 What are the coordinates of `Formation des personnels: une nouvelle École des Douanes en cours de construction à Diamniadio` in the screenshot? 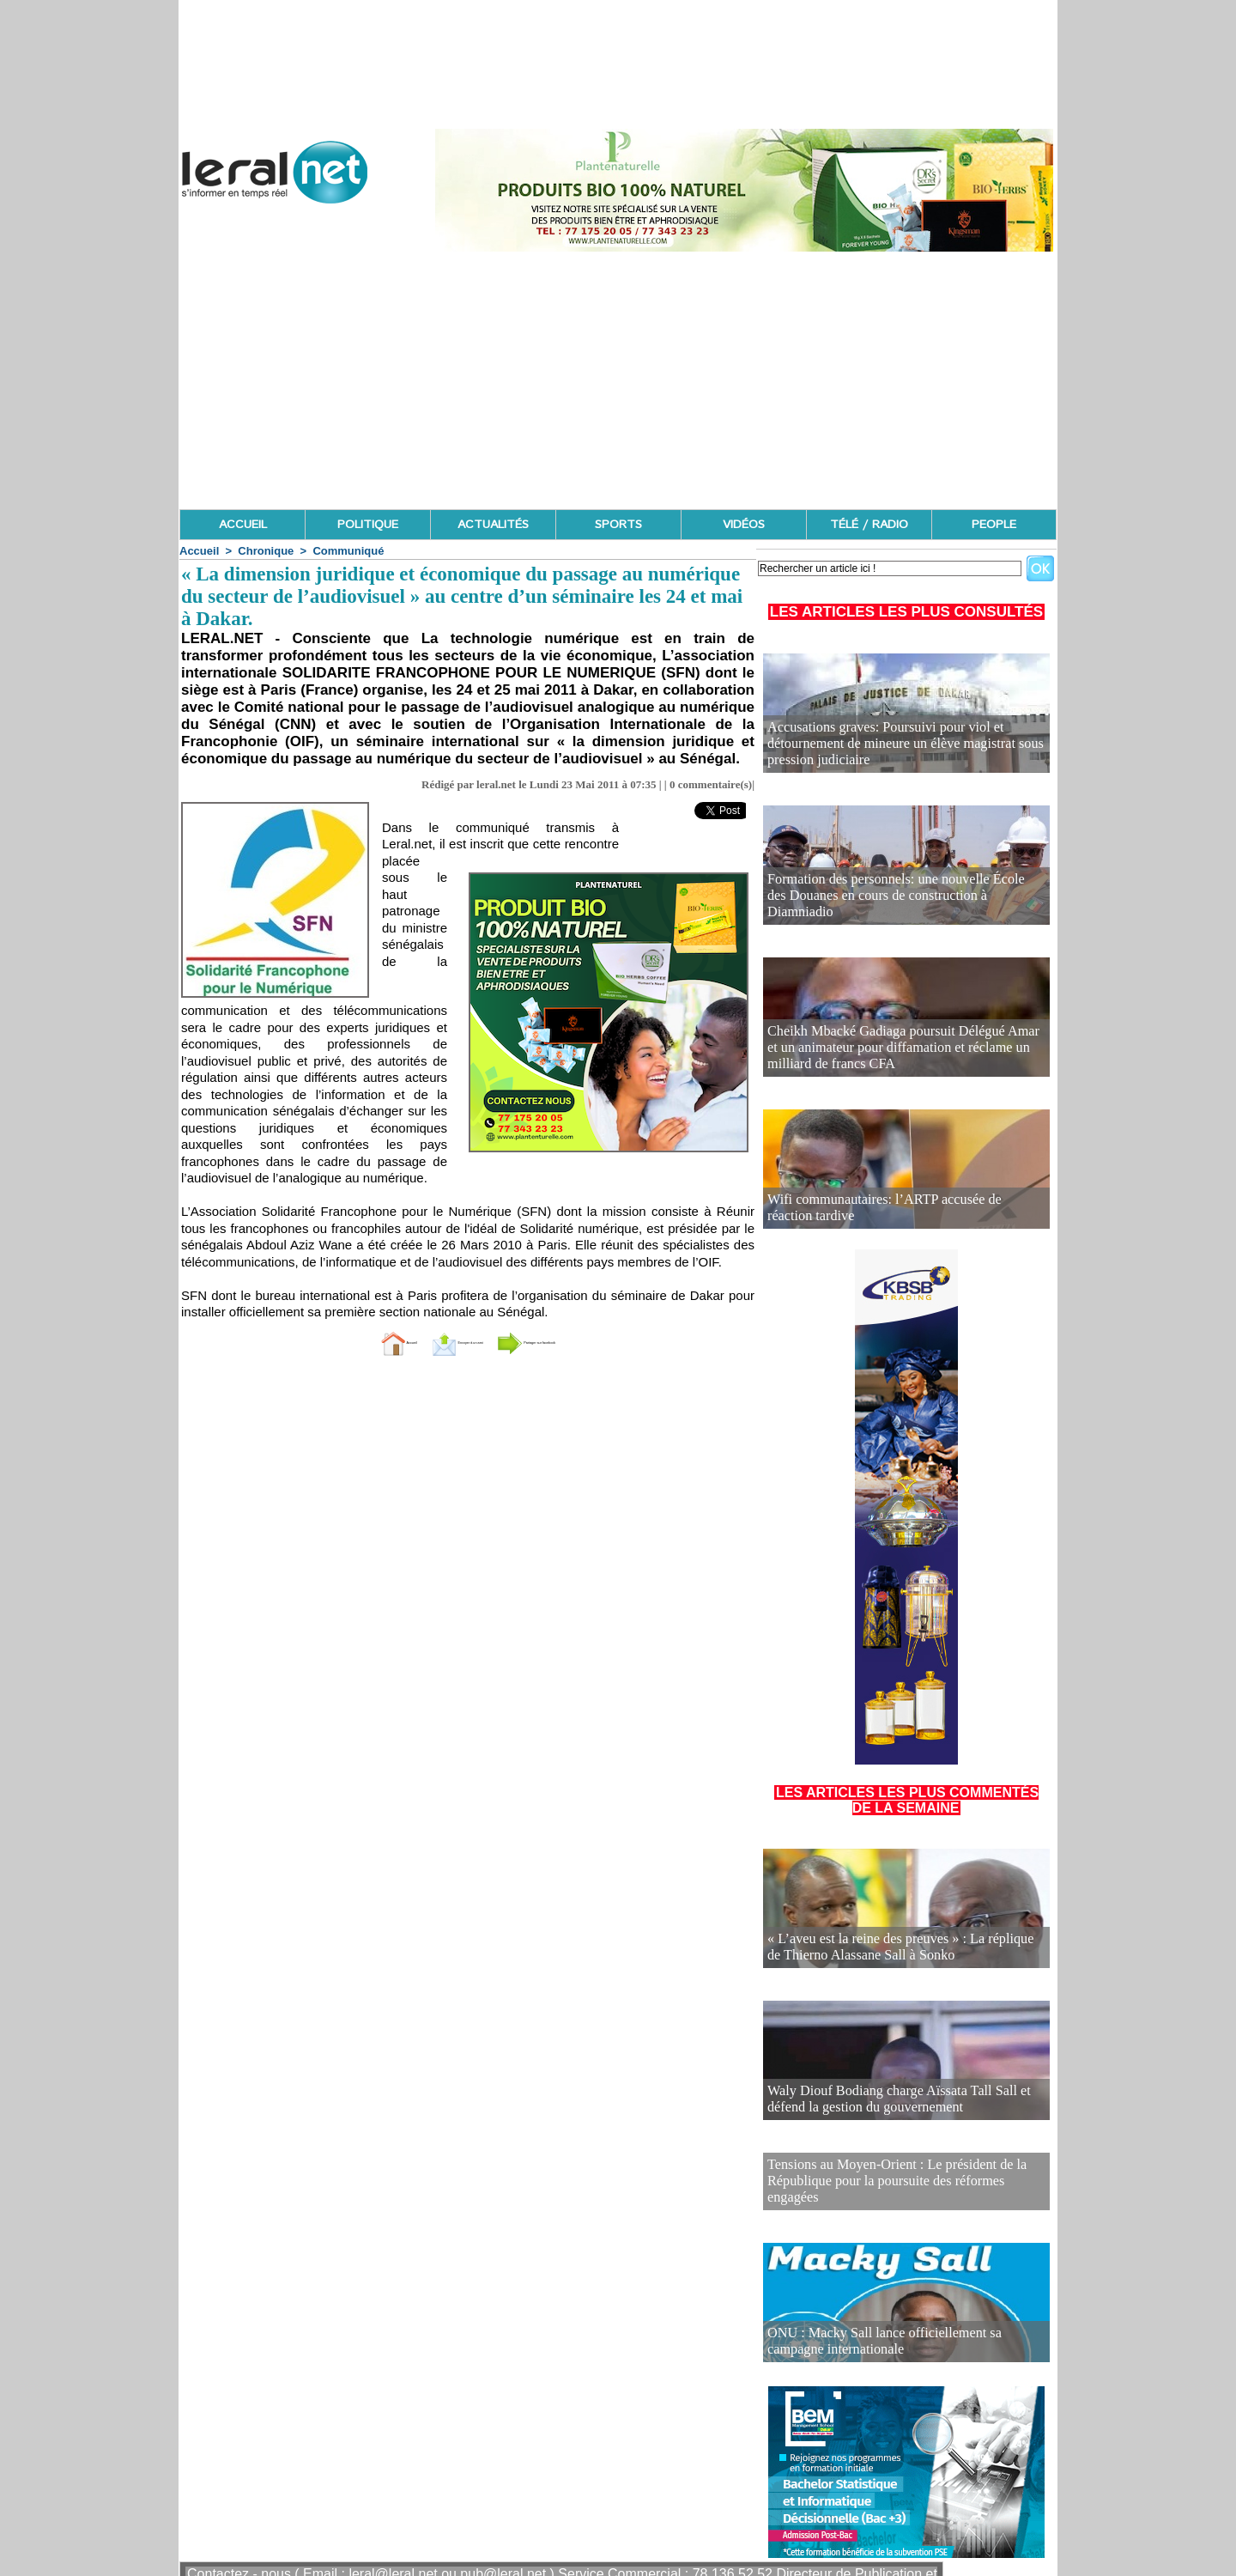 It's located at (888, 906).